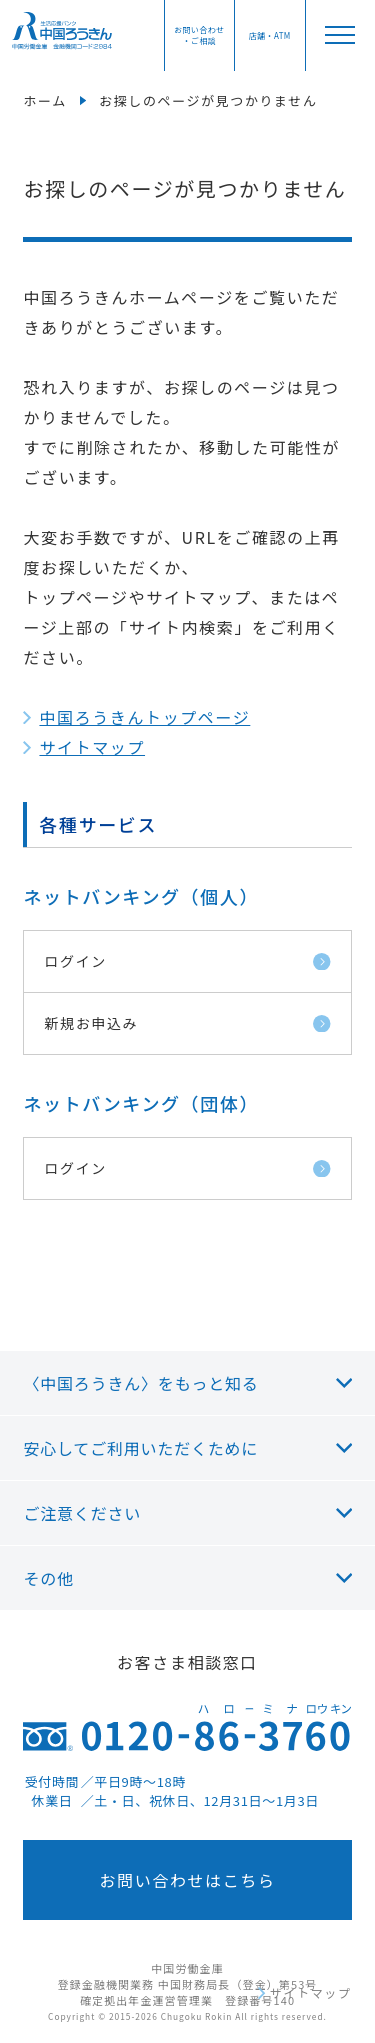  Describe the element at coordinates (82, 1513) in the screenshot. I see `ご注意ください` at that location.